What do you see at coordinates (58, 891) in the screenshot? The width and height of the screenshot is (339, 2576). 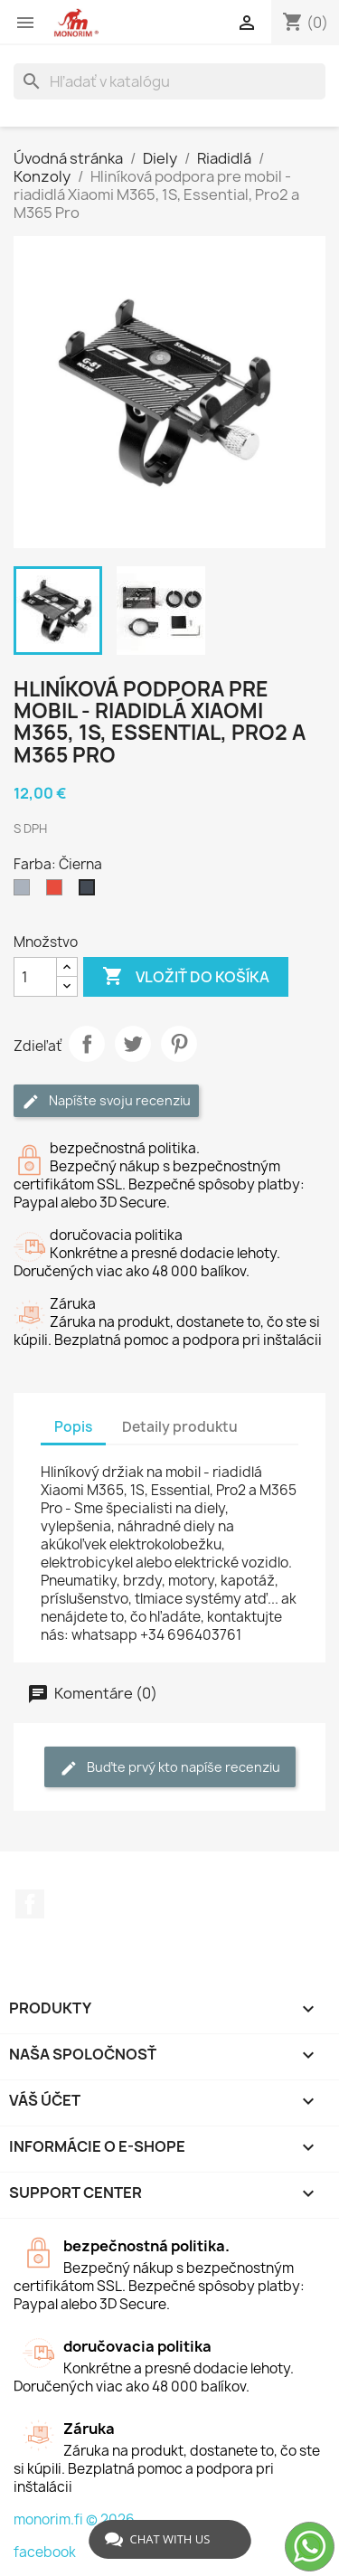 I see `[Červená]` at bounding box center [58, 891].